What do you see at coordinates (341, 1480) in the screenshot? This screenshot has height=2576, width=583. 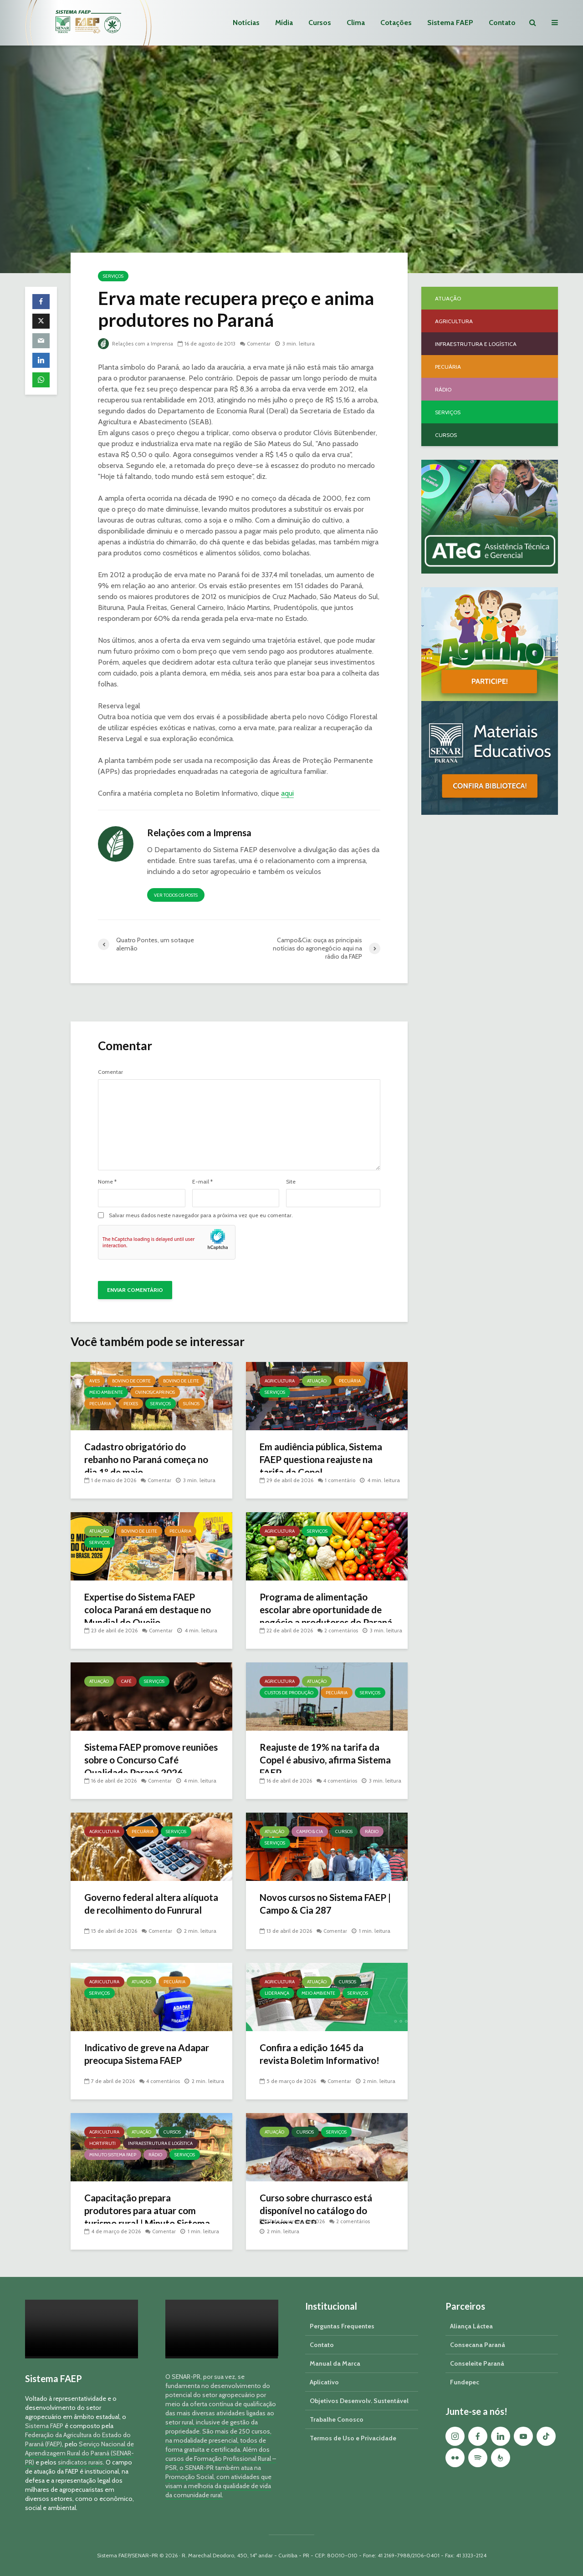 I see `1 comentário` at bounding box center [341, 1480].